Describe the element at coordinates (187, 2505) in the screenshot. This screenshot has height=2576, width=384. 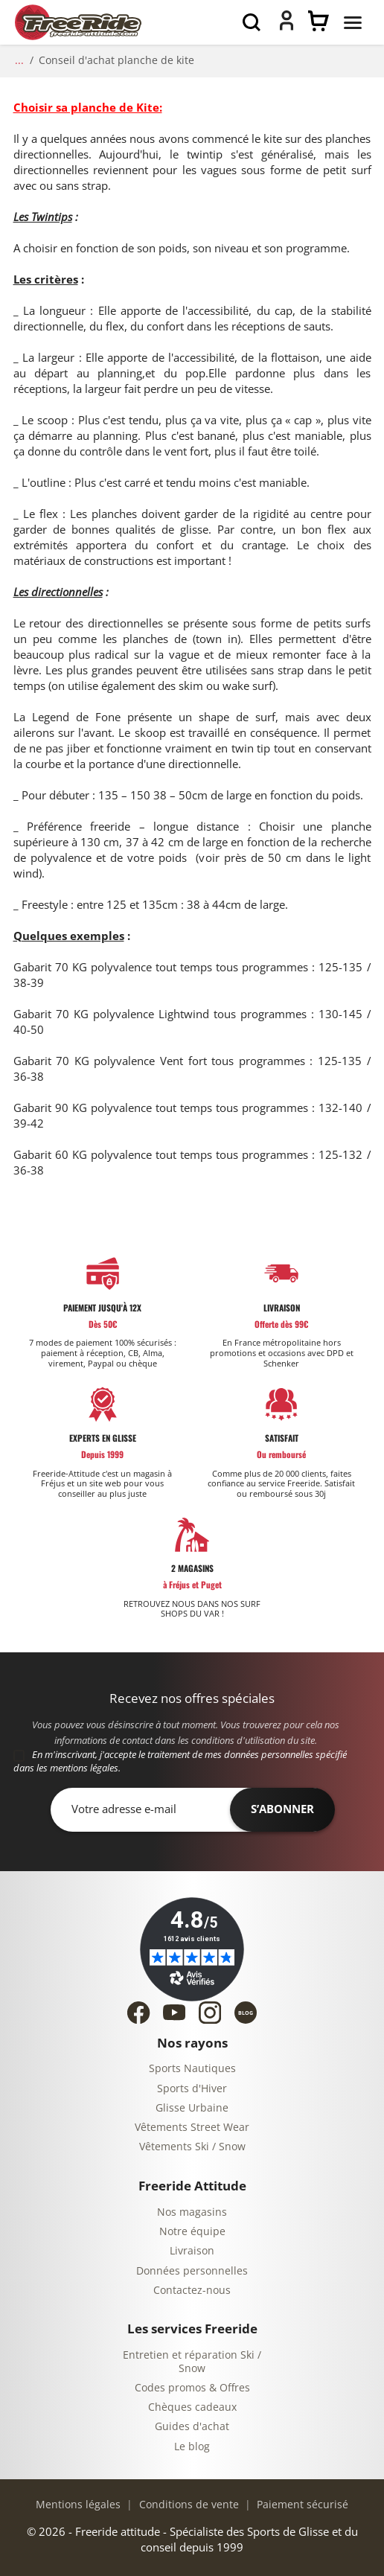
I see `Conditions de vente` at that location.